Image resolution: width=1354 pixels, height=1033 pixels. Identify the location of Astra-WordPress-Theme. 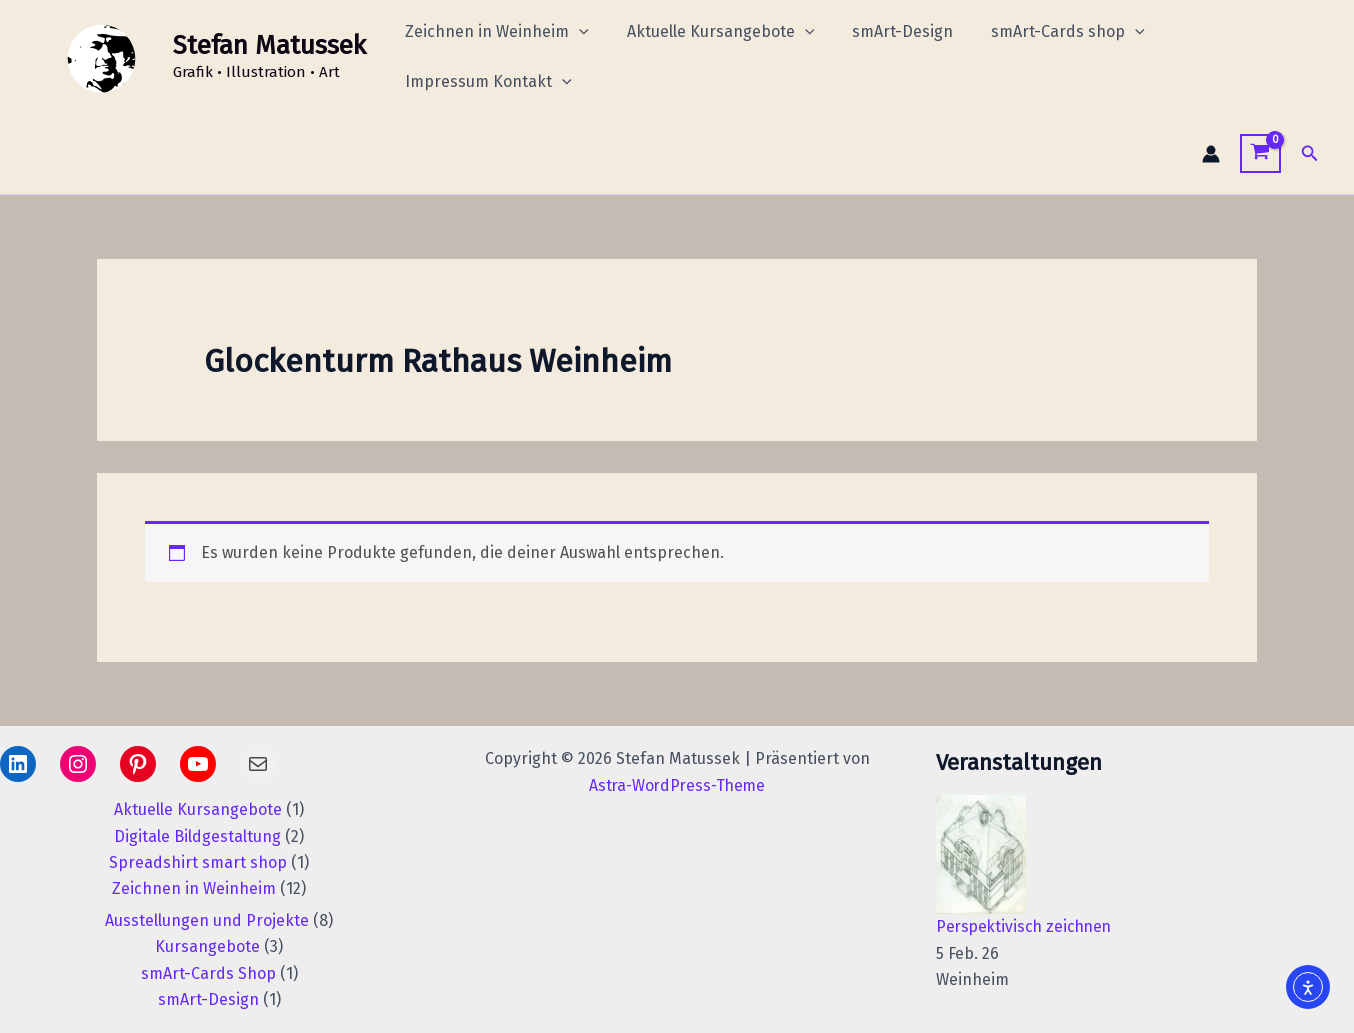
(677, 785).